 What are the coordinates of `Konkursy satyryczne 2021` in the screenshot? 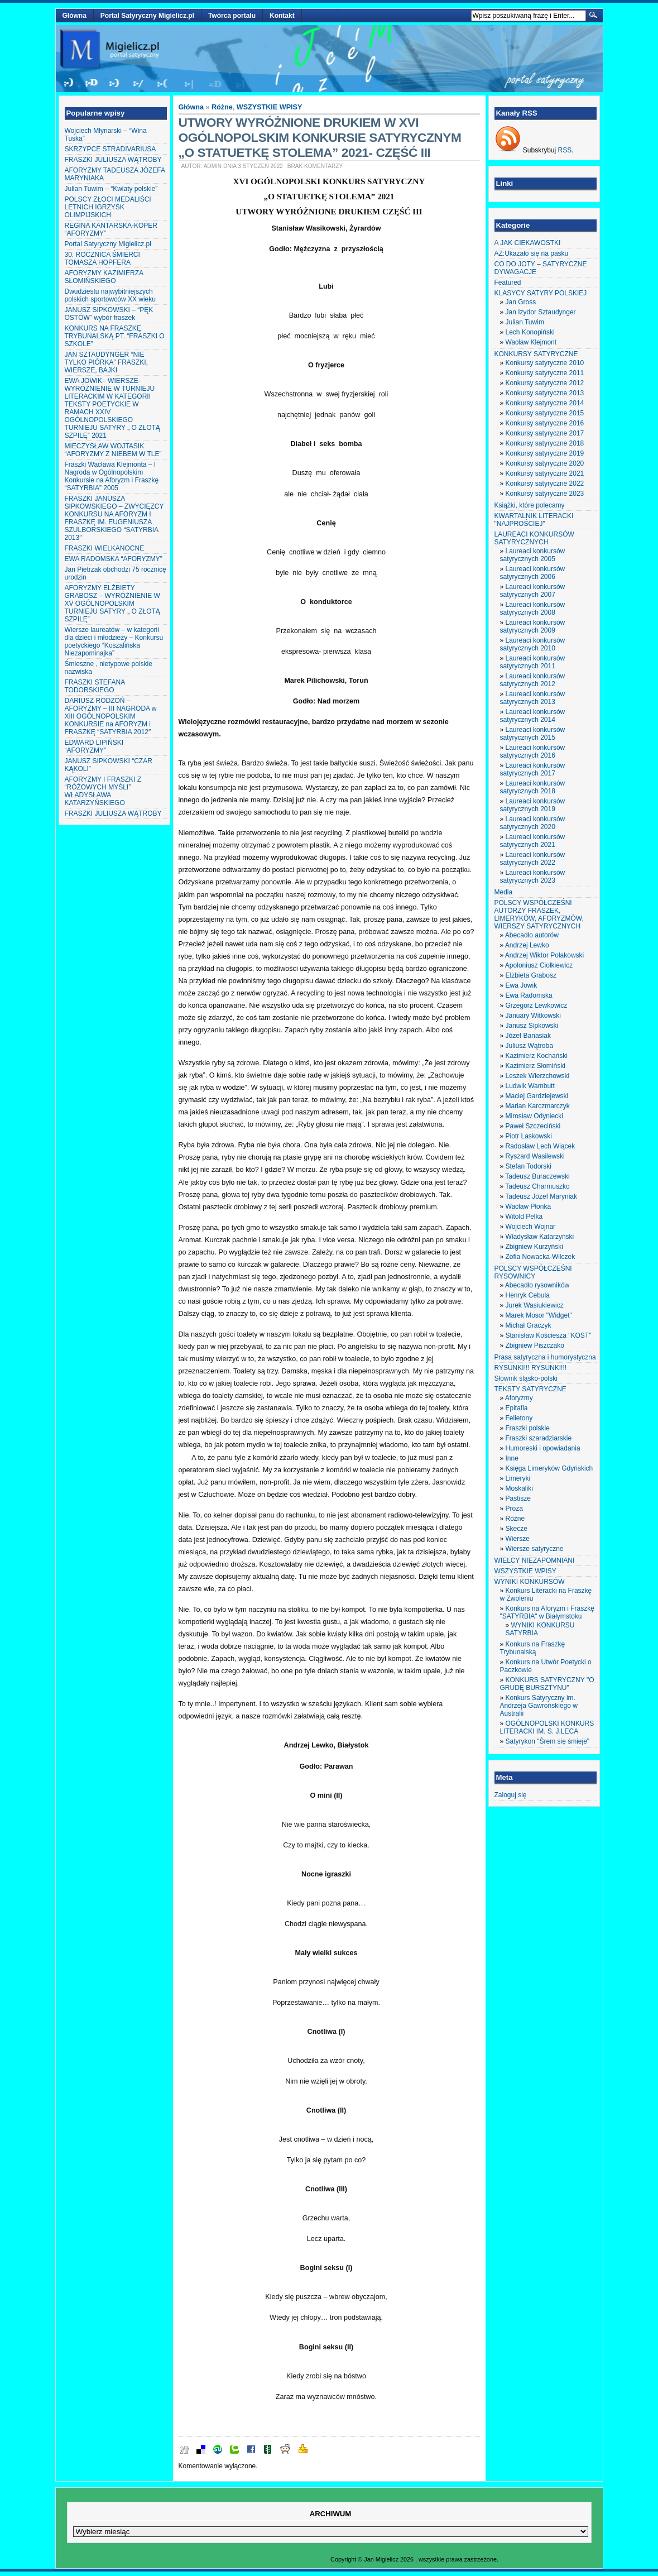 It's located at (545, 473).